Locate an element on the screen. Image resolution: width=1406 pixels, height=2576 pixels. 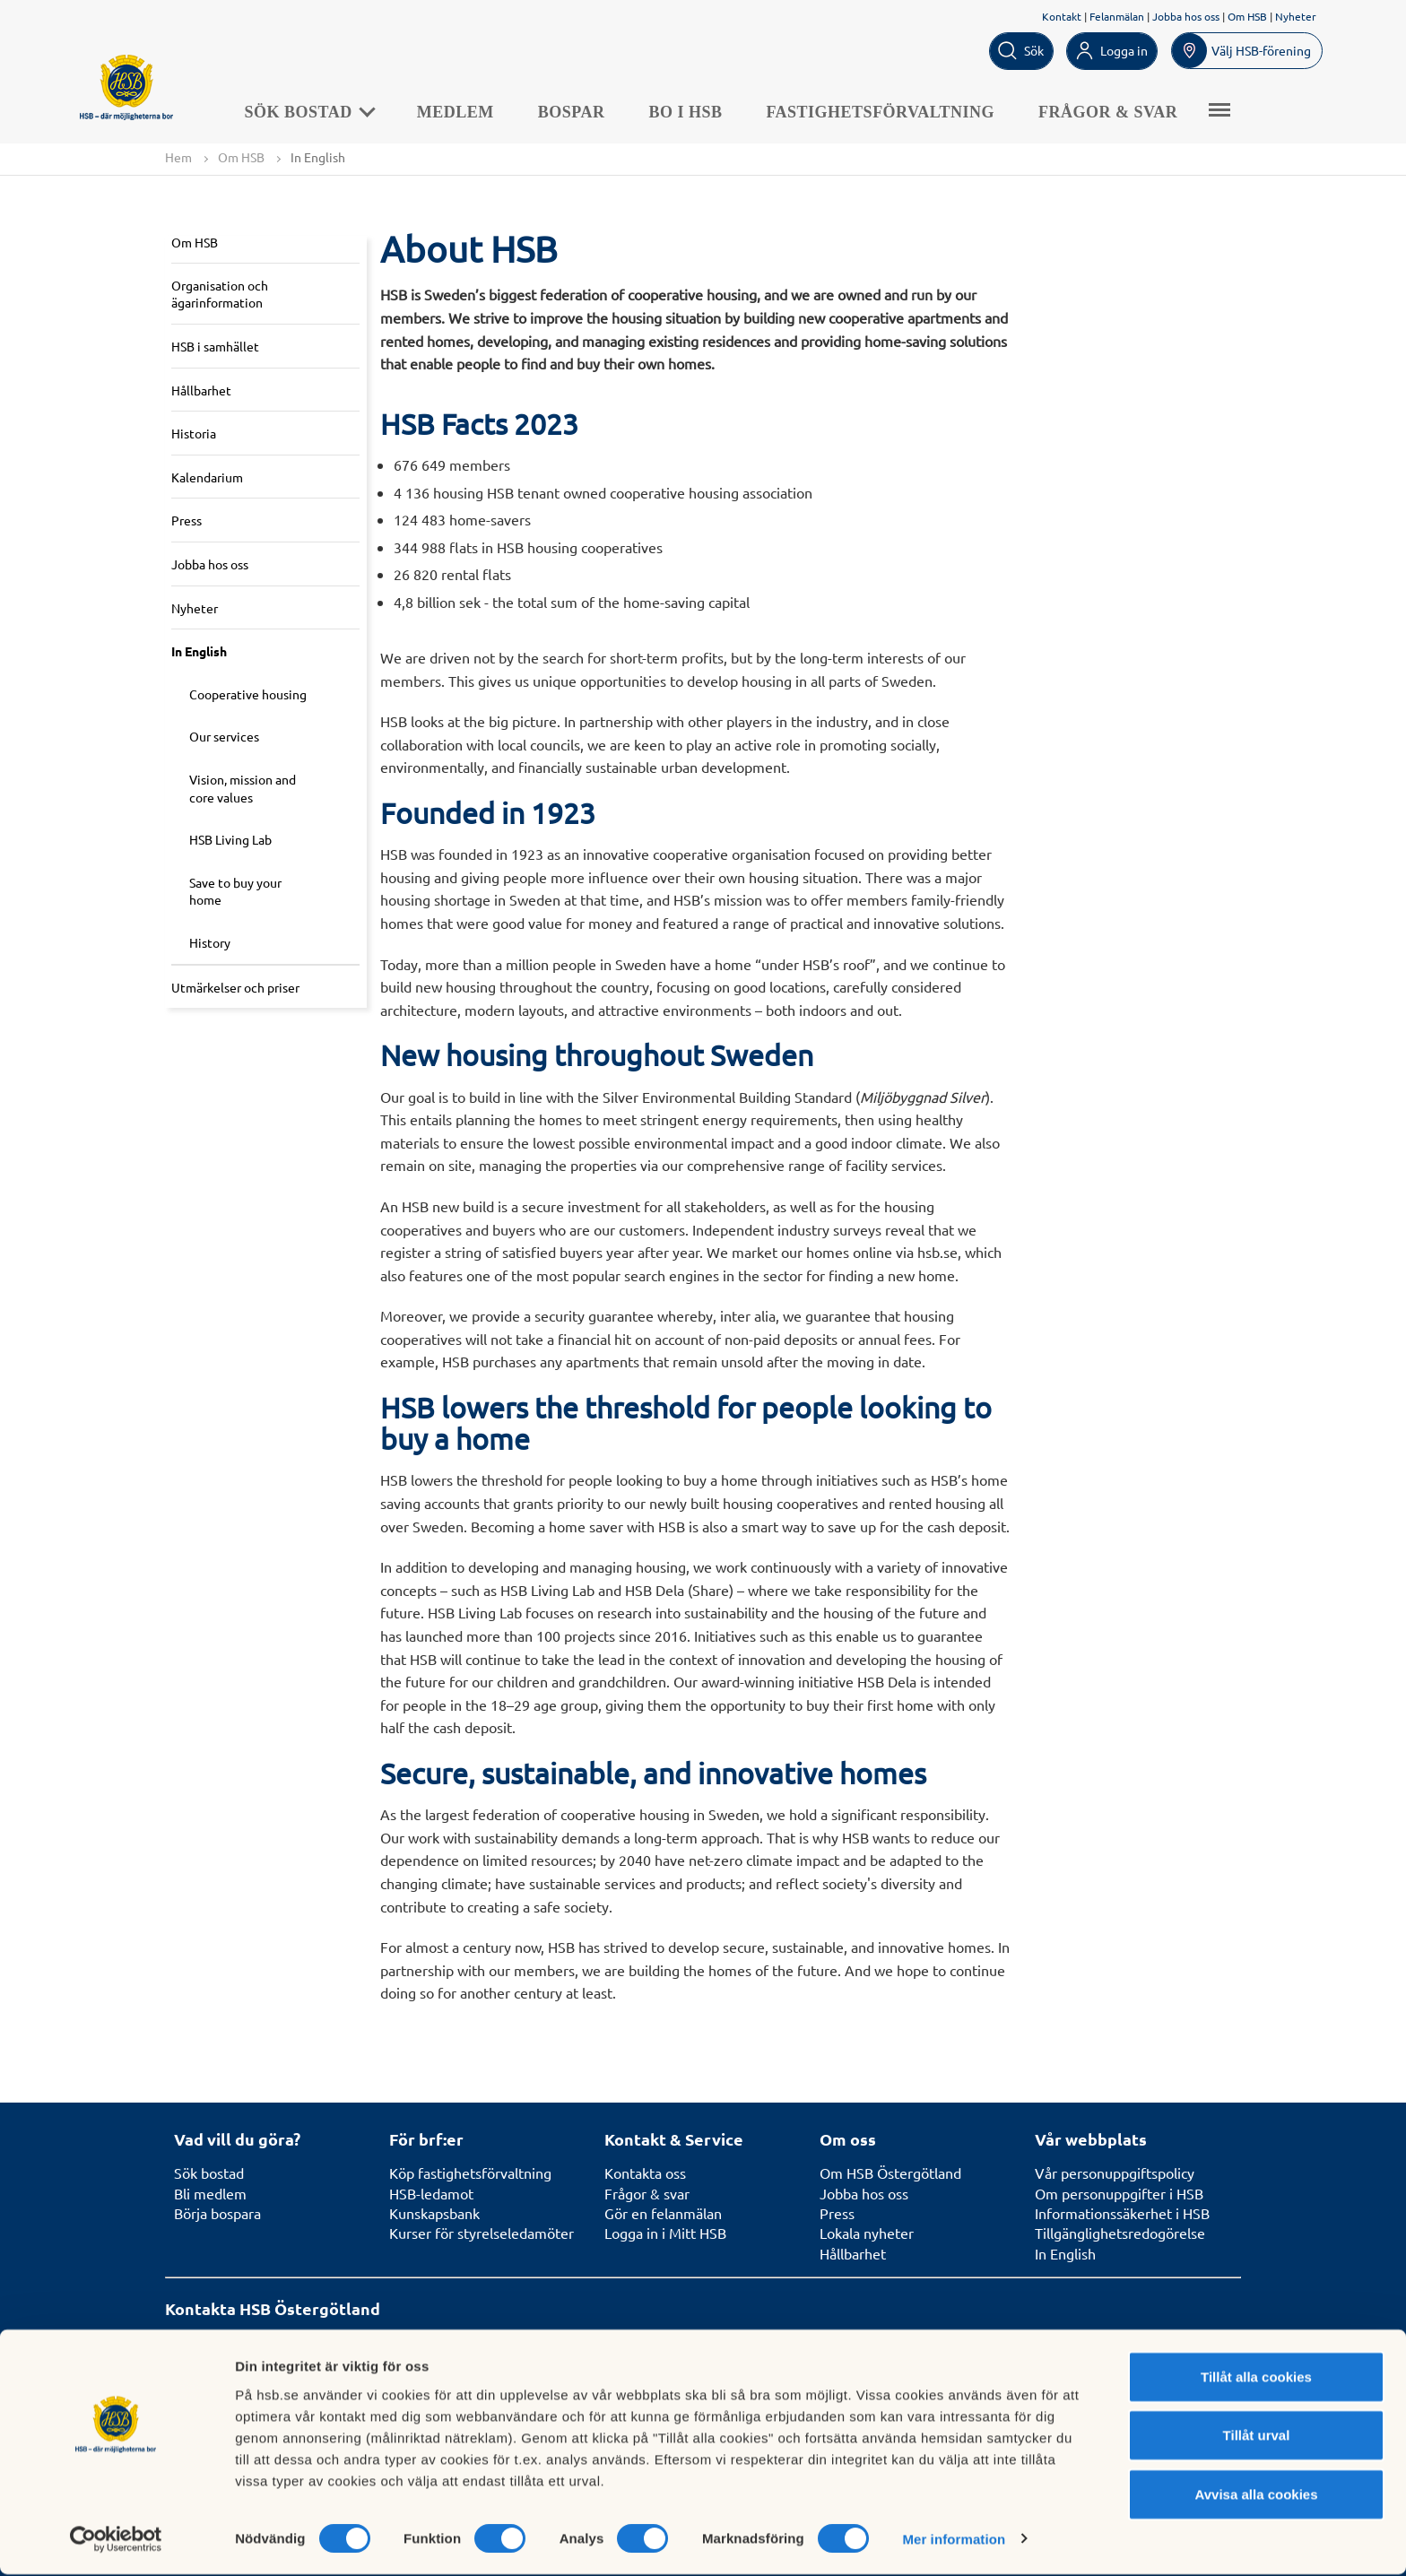
BO I HSB is located at coordinates (696, 111).